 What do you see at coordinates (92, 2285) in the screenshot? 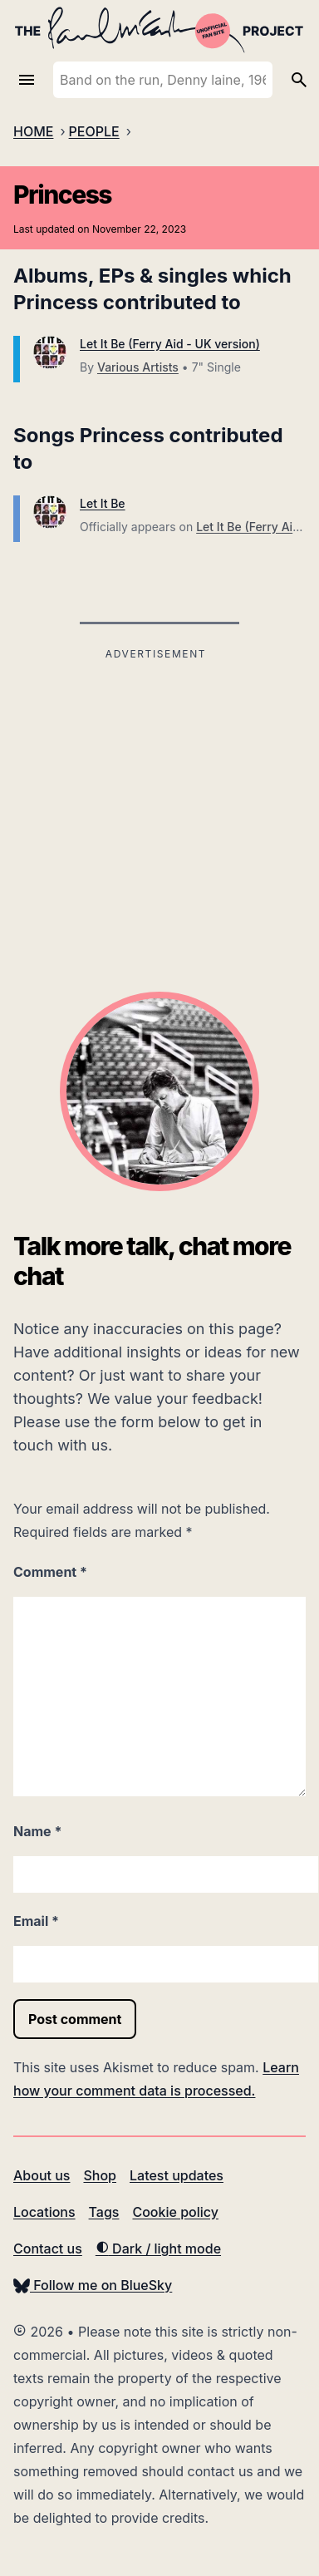
I see `Follow me on BlueSky` at bounding box center [92, 2285].